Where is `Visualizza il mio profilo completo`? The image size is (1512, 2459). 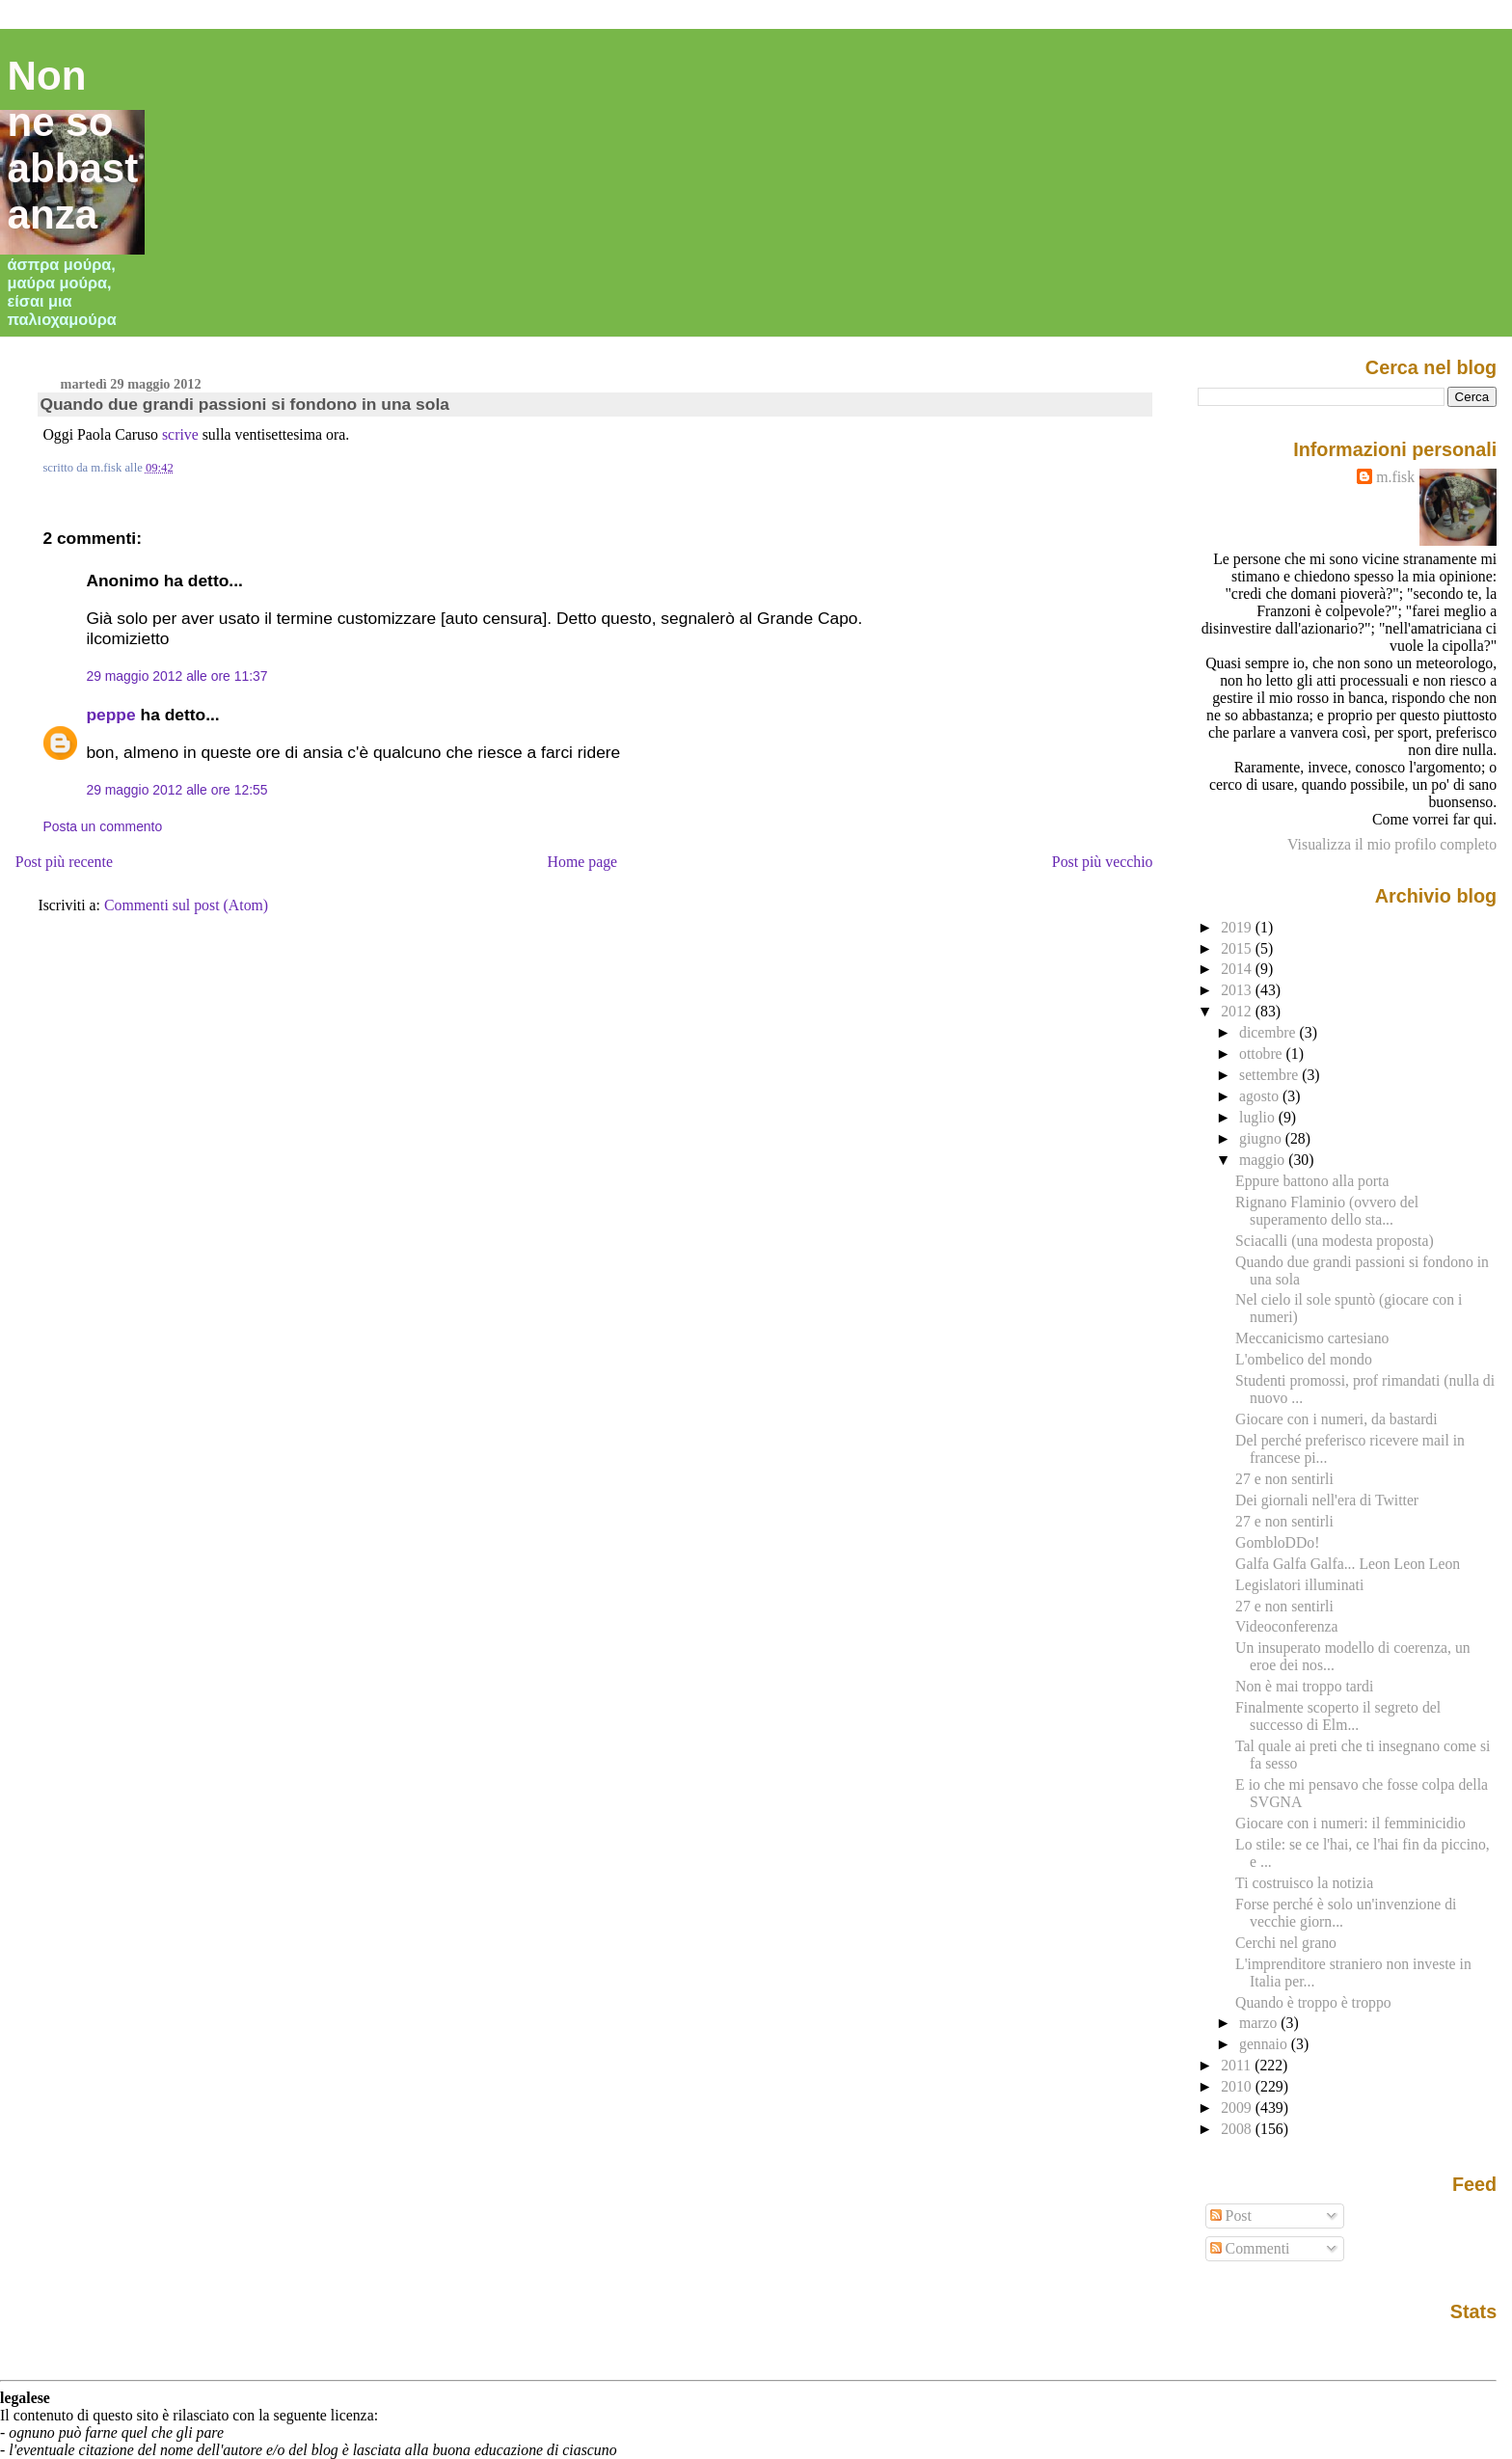
Visualizza il mio profilo completo is located at coordinates (1392, 844).